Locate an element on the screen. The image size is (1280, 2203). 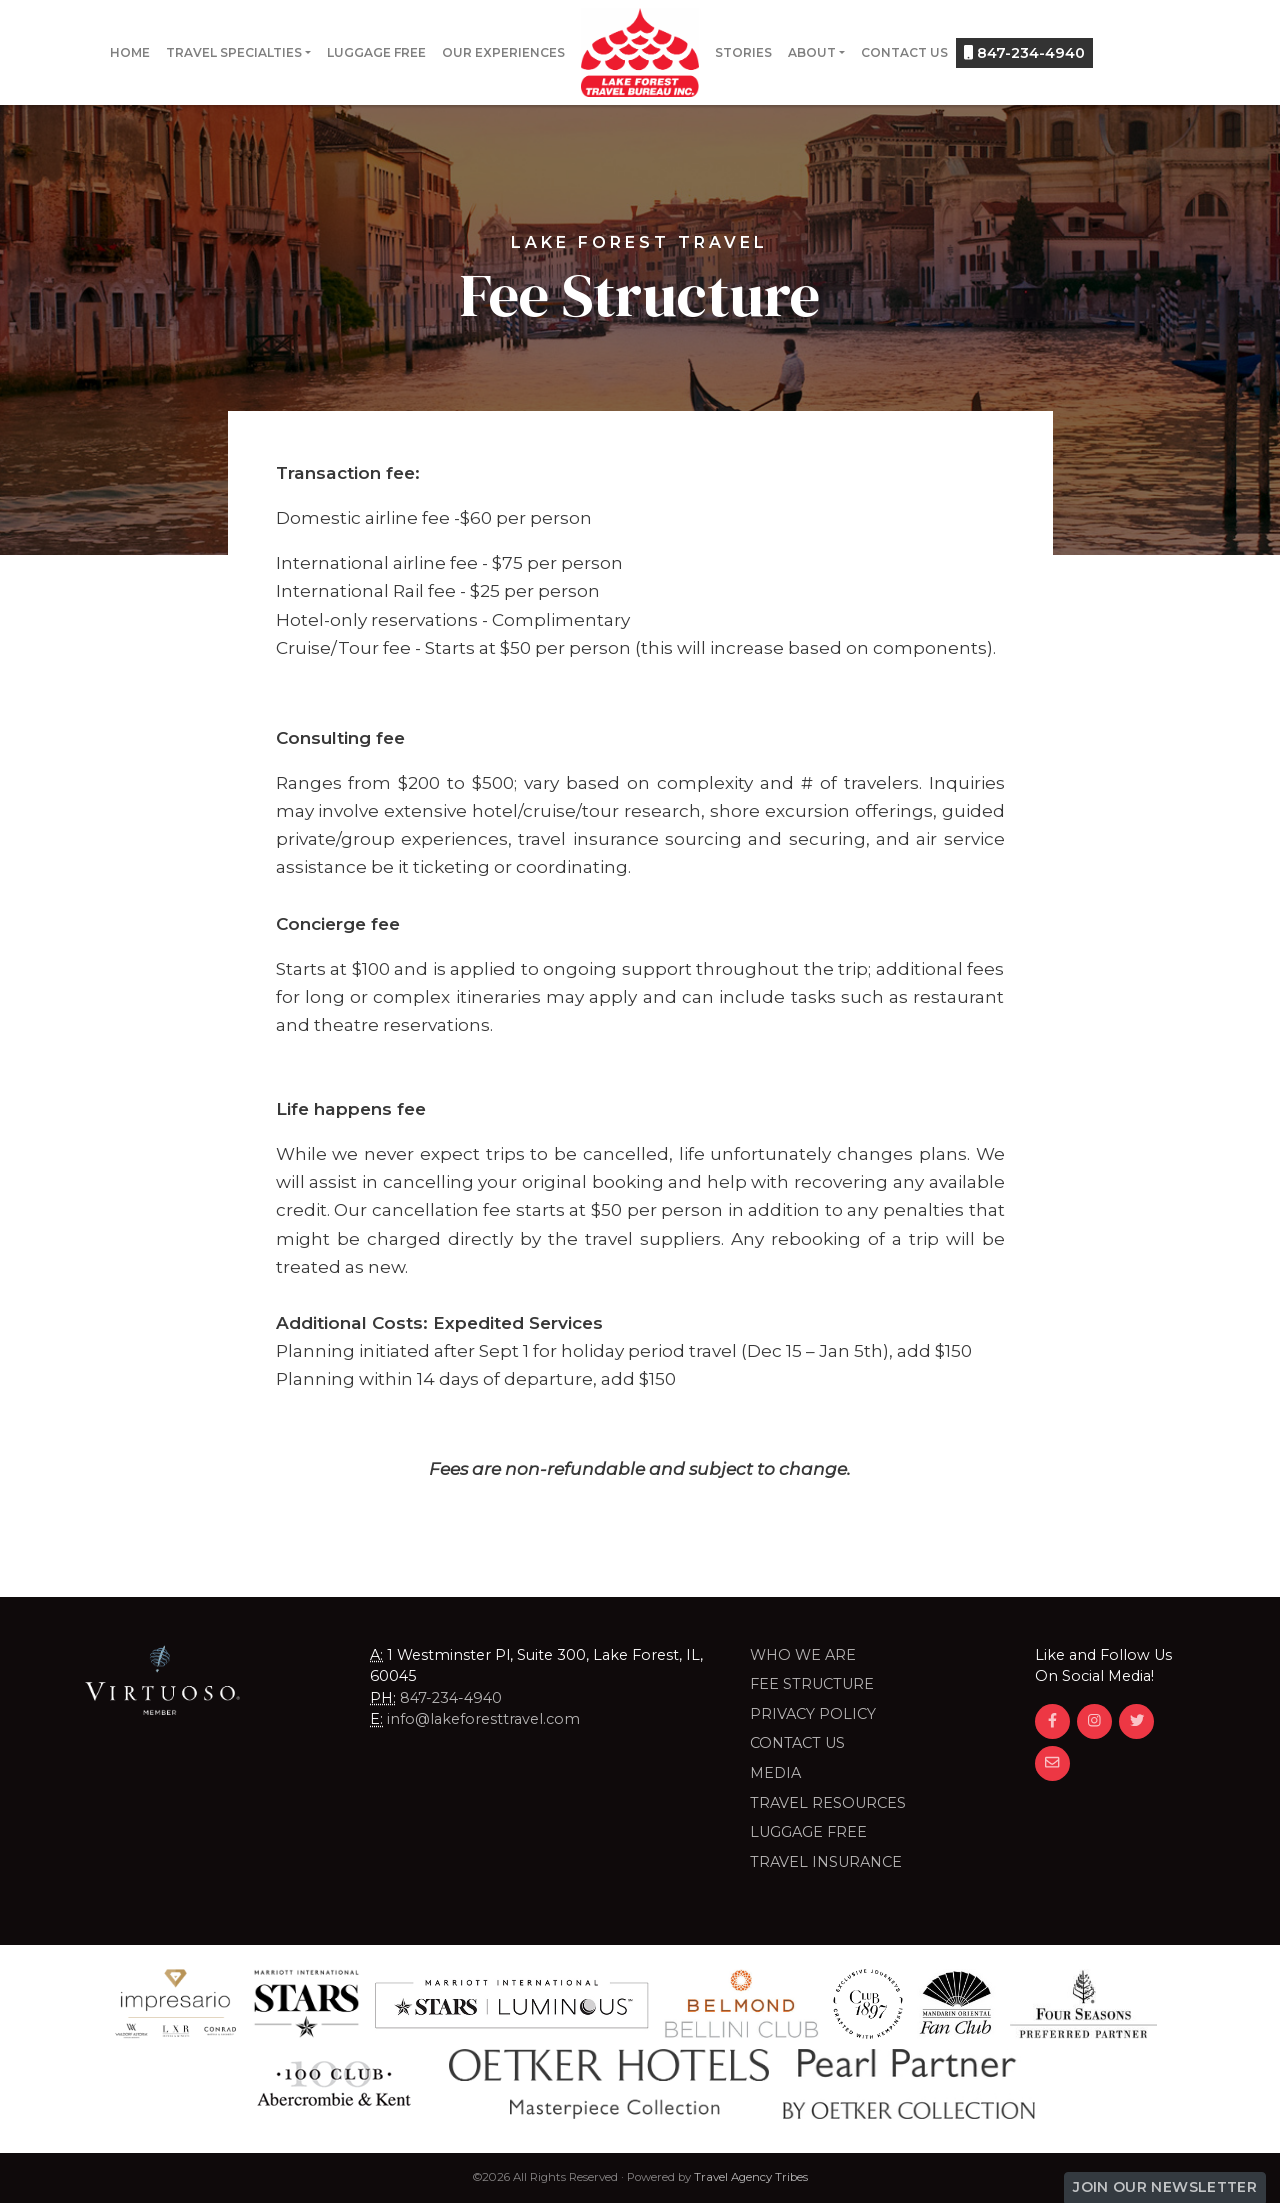
Travel Agency Tribes is located at coordinates (751, 2177).